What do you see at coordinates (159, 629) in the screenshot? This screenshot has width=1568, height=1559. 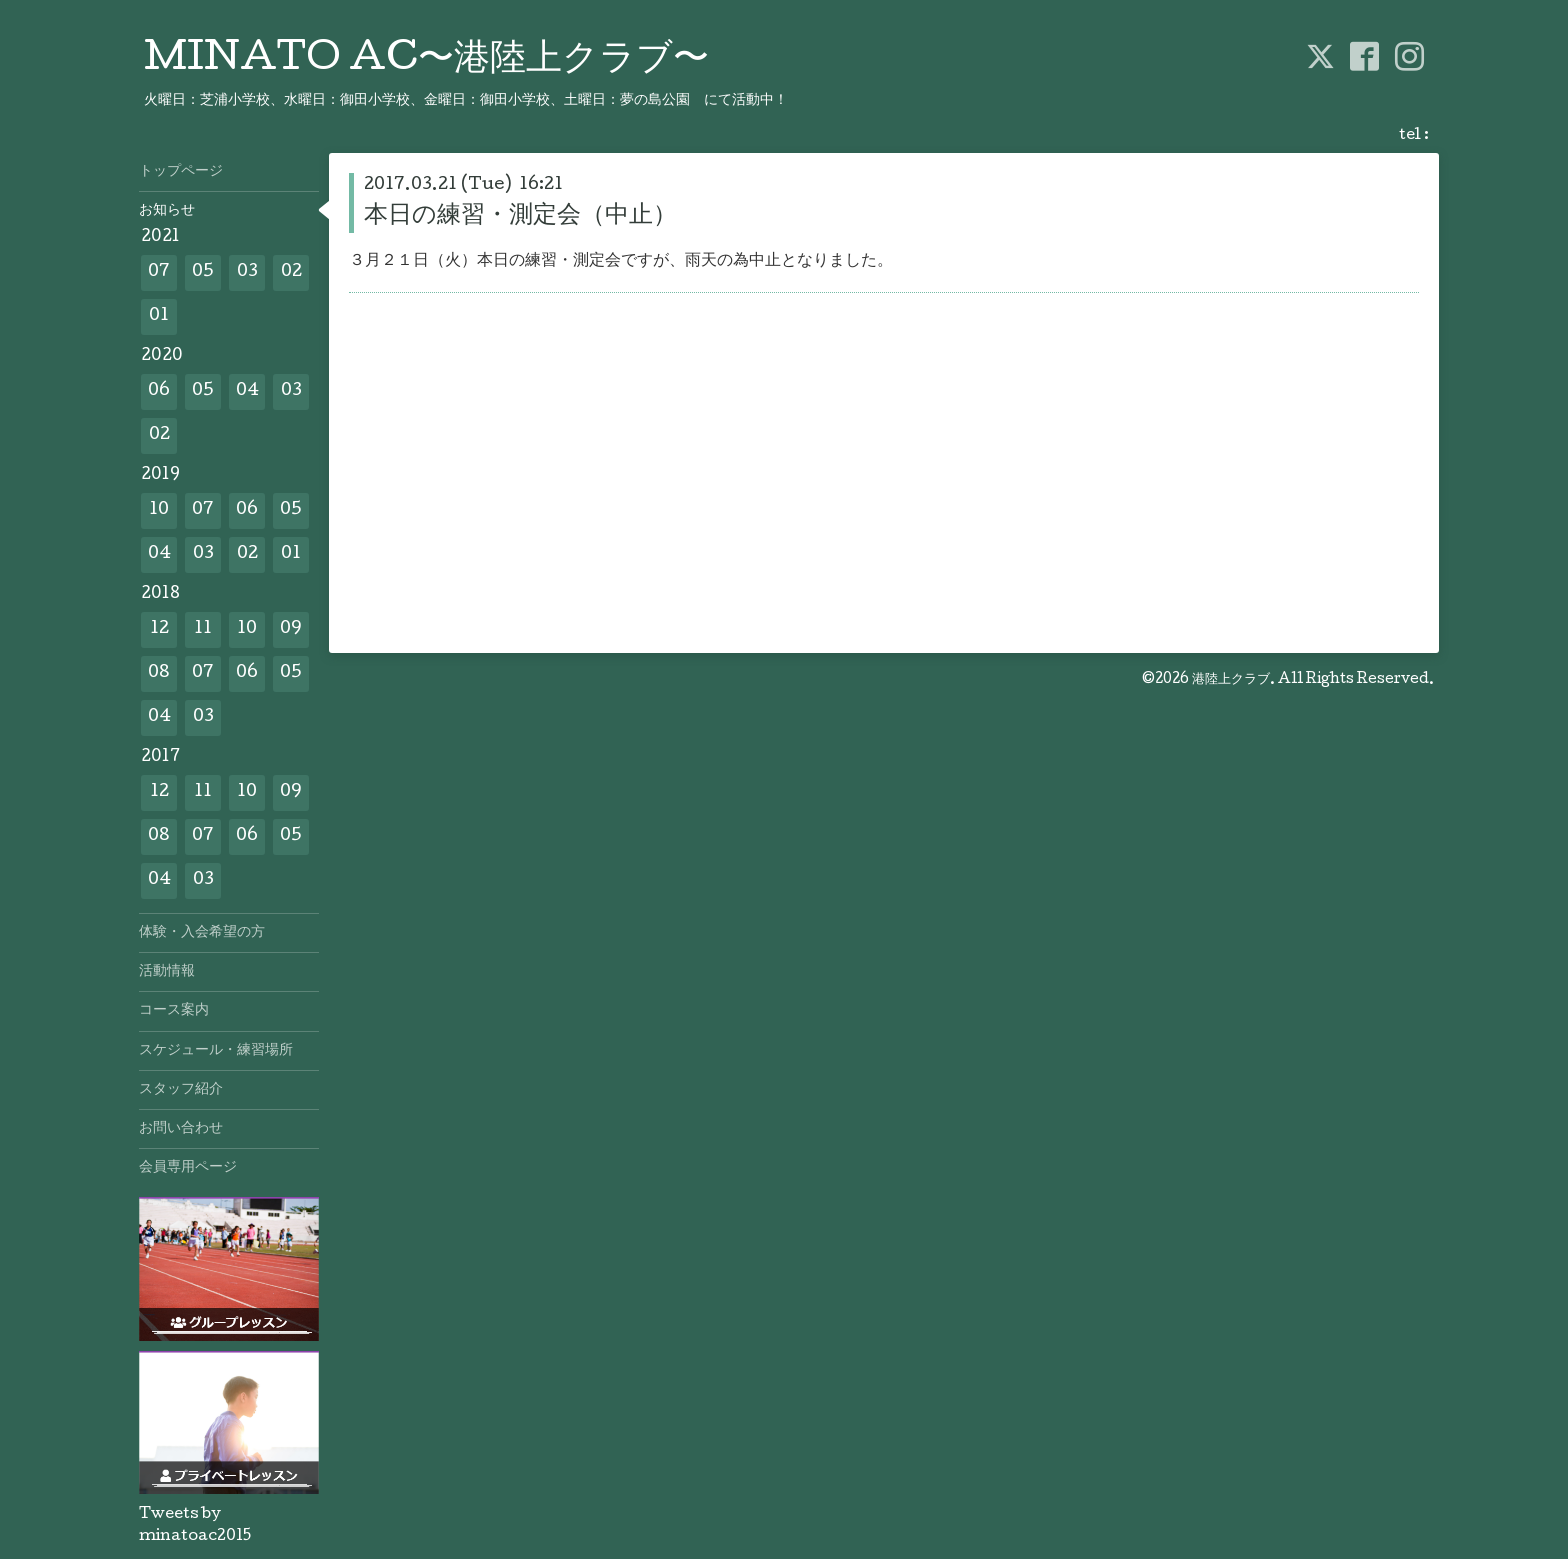 I see `12` at bounding box center [159, 629].